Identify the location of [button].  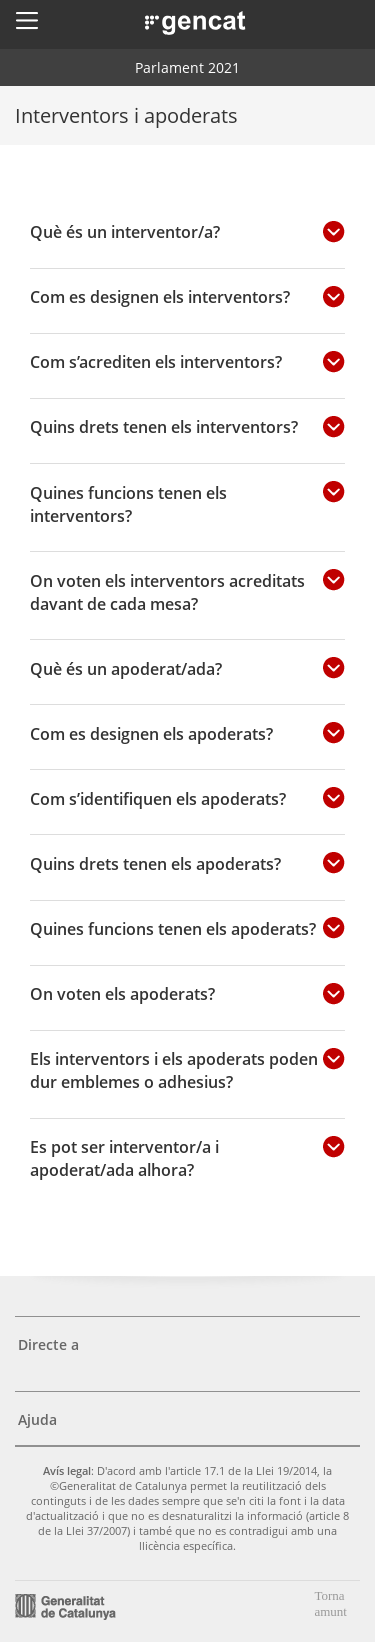
(27, 20).